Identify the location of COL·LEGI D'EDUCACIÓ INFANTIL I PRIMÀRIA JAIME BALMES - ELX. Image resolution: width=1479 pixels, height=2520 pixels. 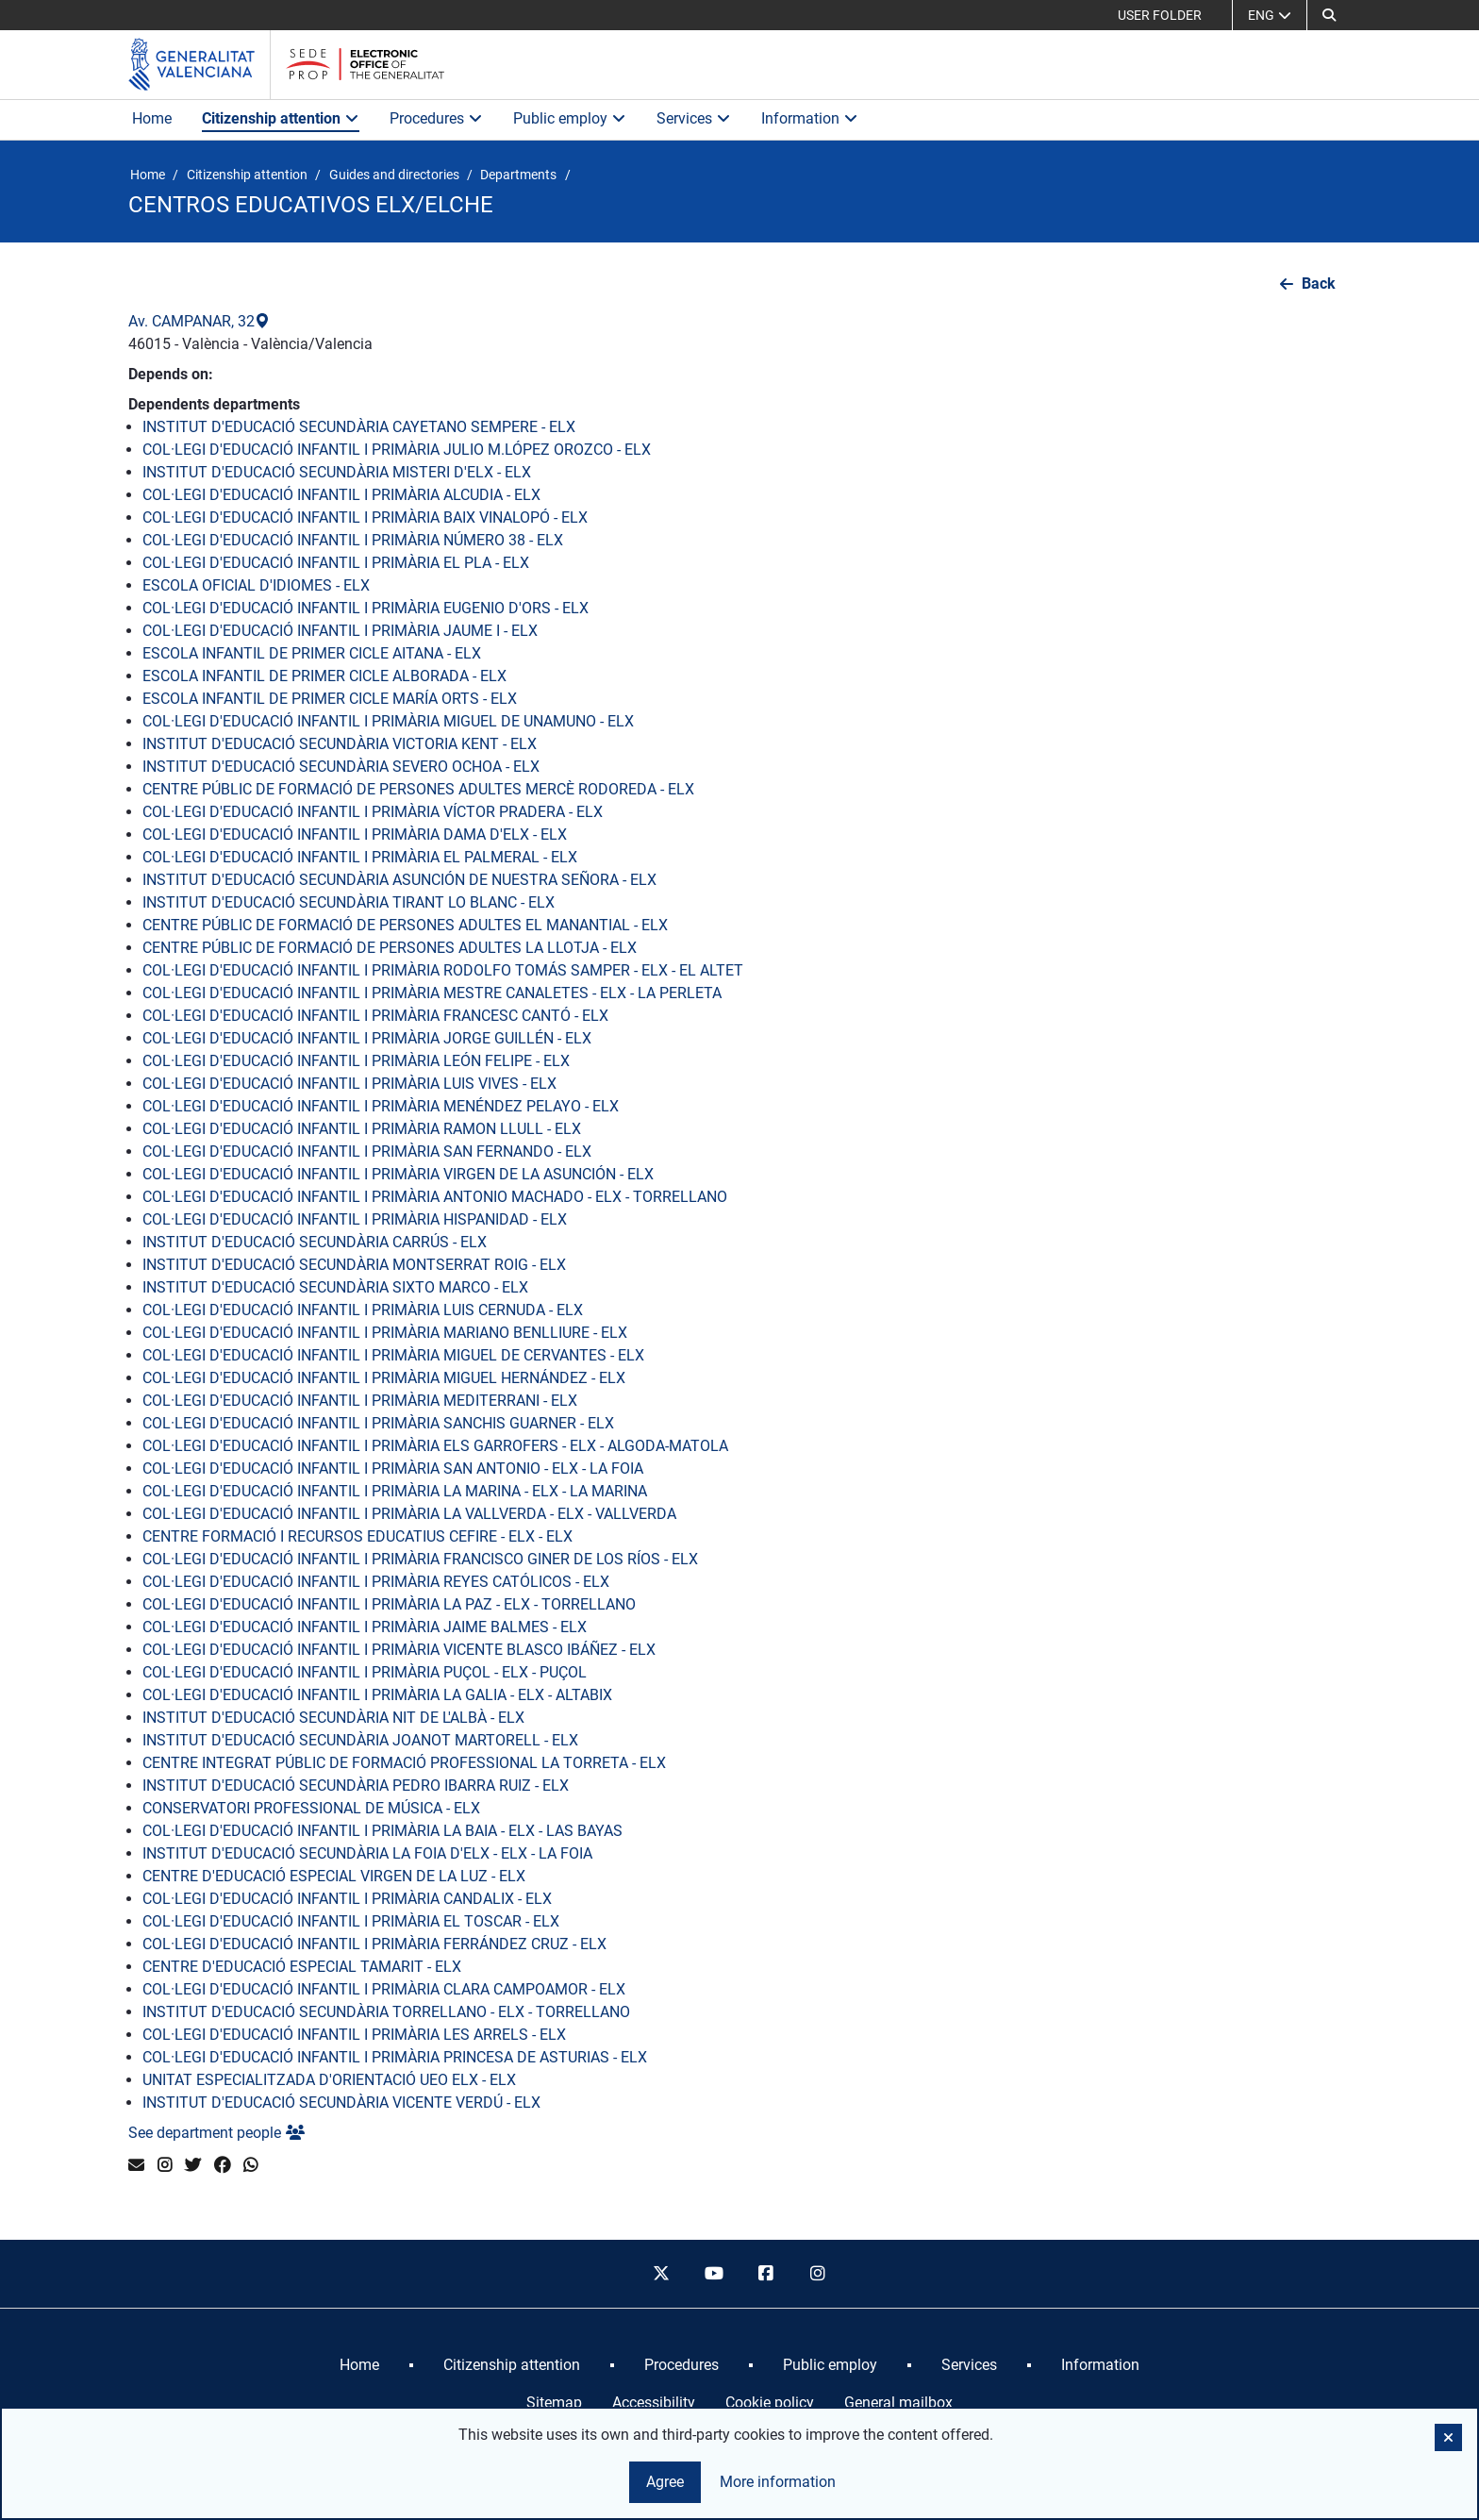
(364, 1627).